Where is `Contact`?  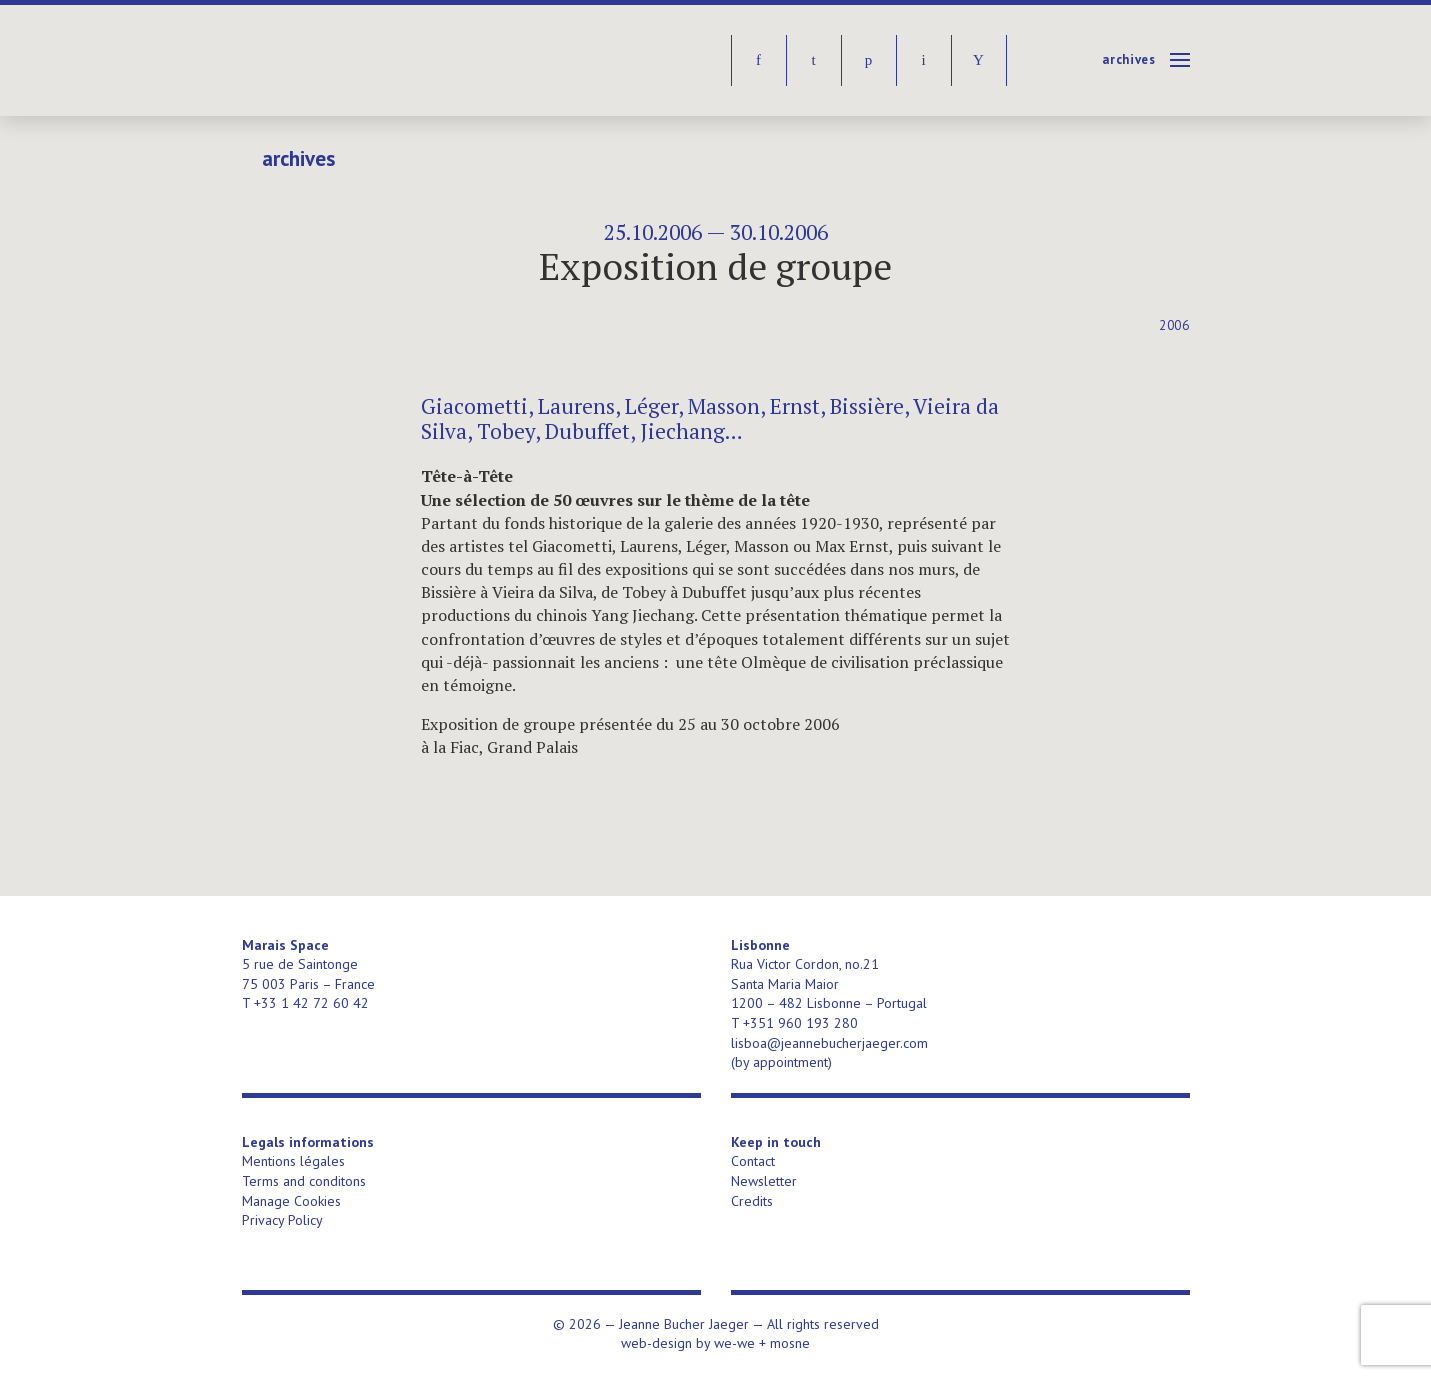
Contact is located at coordinates (753, 1161).